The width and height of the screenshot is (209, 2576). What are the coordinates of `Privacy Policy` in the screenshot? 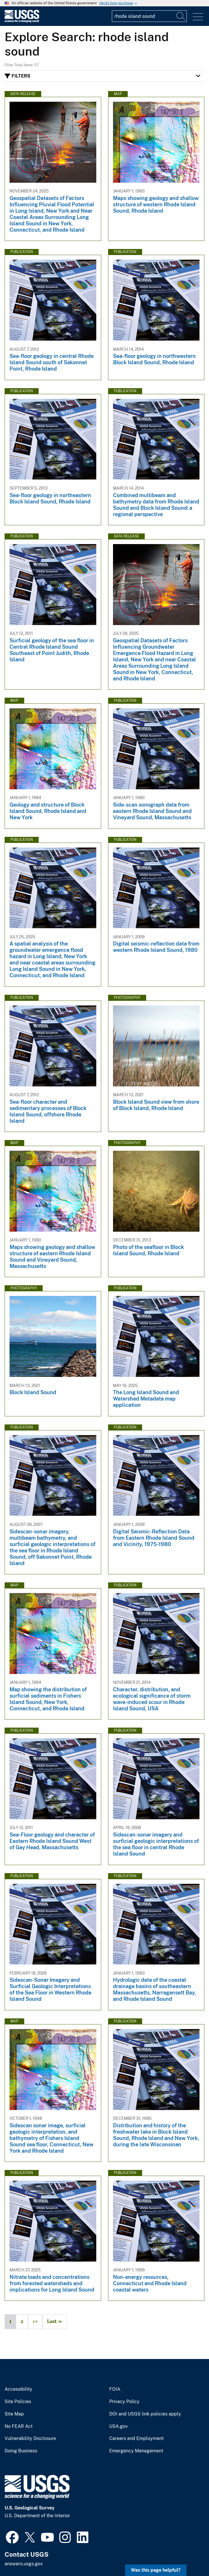 It's located at (124, 2401).